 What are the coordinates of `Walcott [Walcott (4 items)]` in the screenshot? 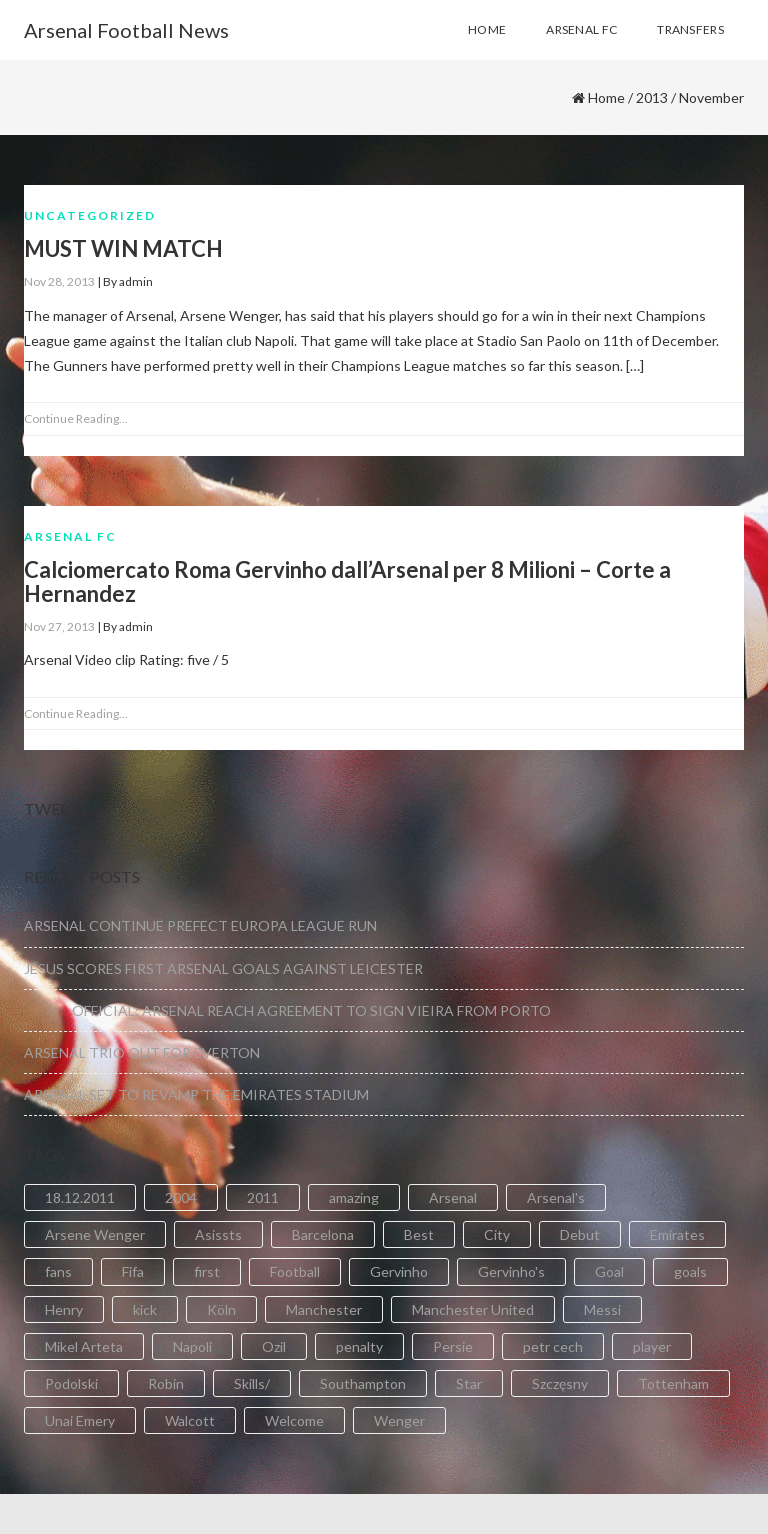 It's located at (190, 1420).